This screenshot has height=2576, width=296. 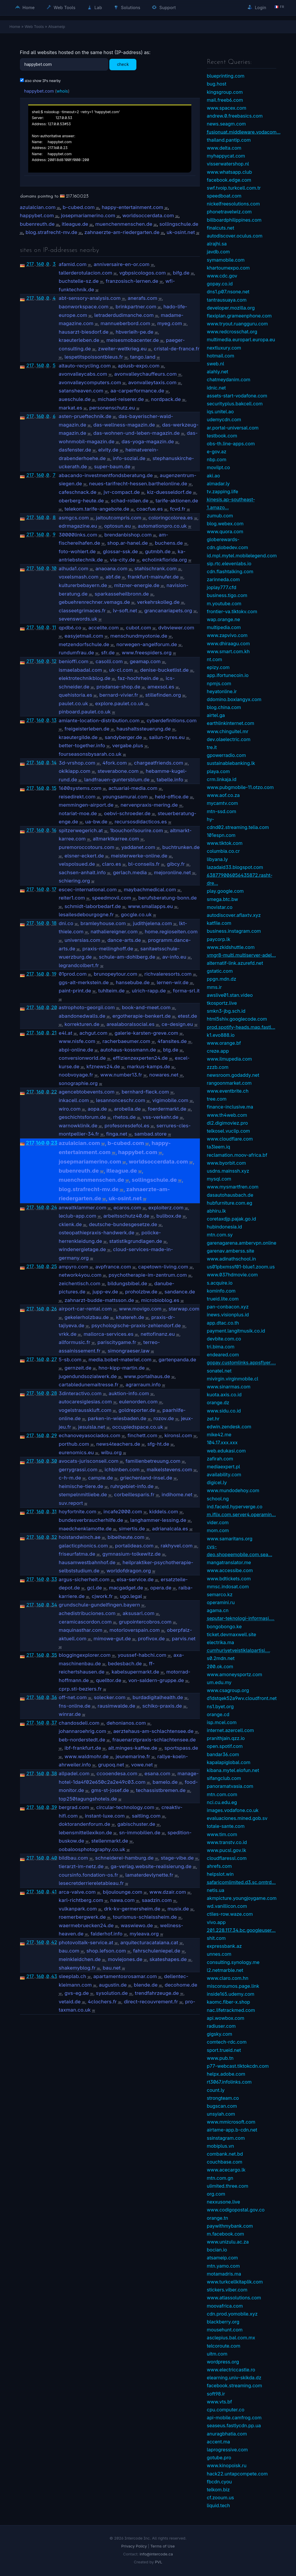 What do you see at coordinates (121, 399) in the screenshot?
I see `michael-reiserer.de` at bounding box center [121, 399].